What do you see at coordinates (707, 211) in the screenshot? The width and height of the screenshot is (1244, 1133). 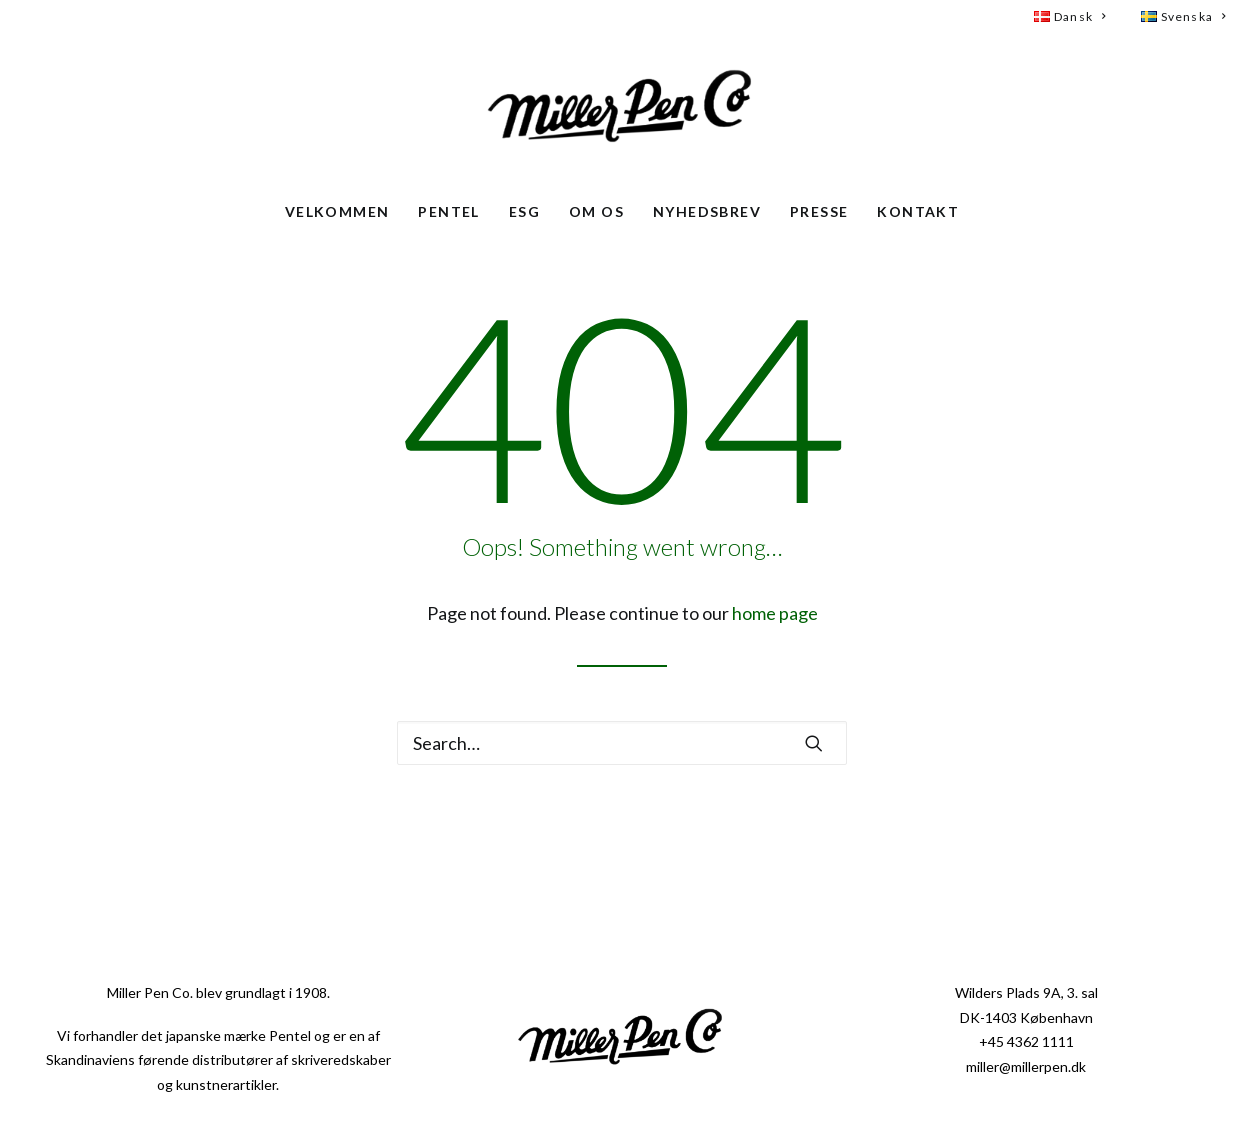 I see `Nyhedsbrev` at bounding box center [707, 211].